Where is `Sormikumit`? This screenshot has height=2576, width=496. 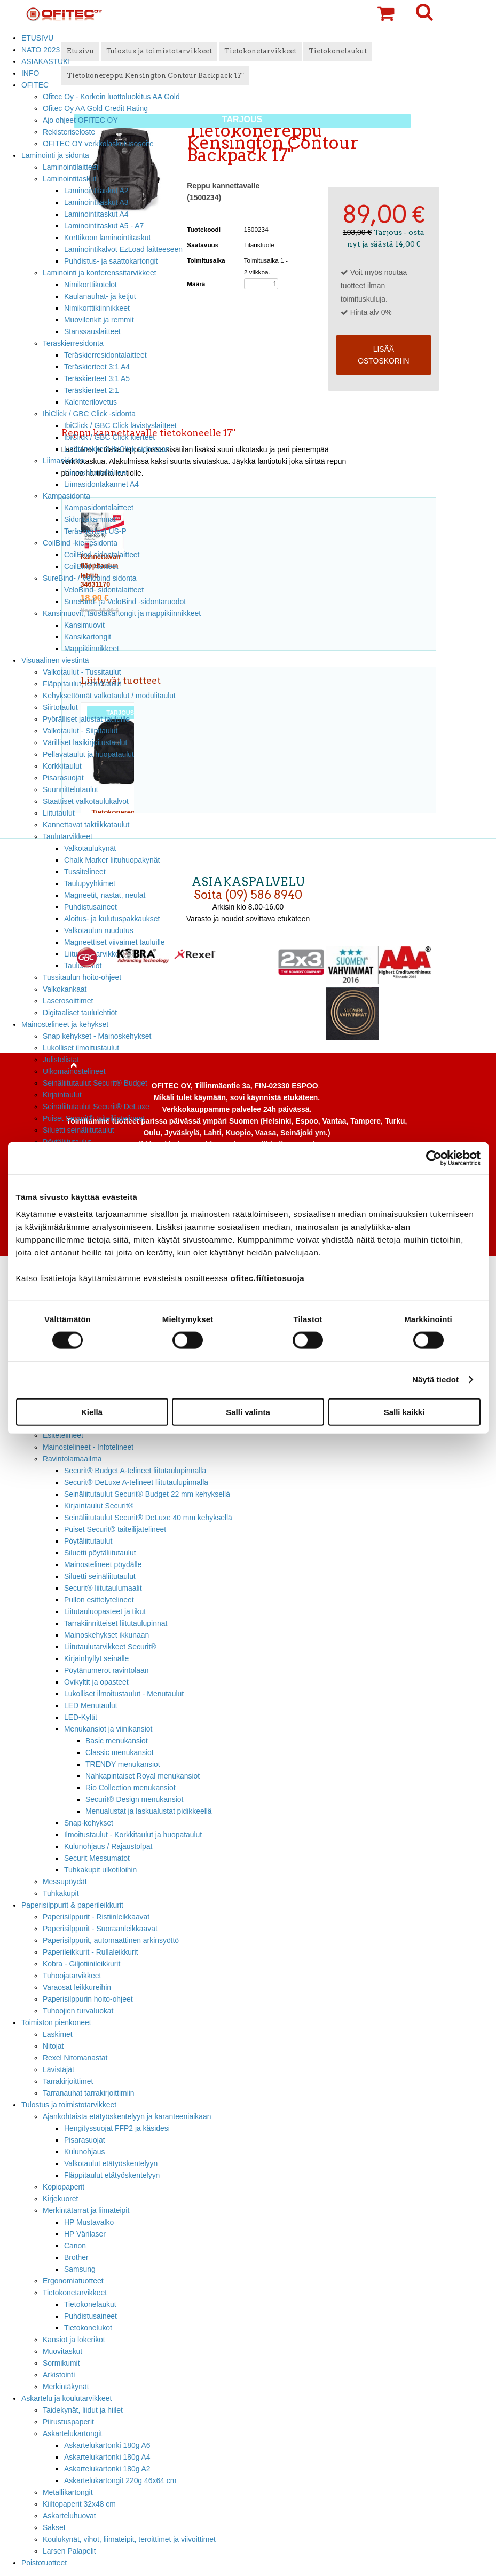 Sormikumit is located at coordinates (61, 2363).